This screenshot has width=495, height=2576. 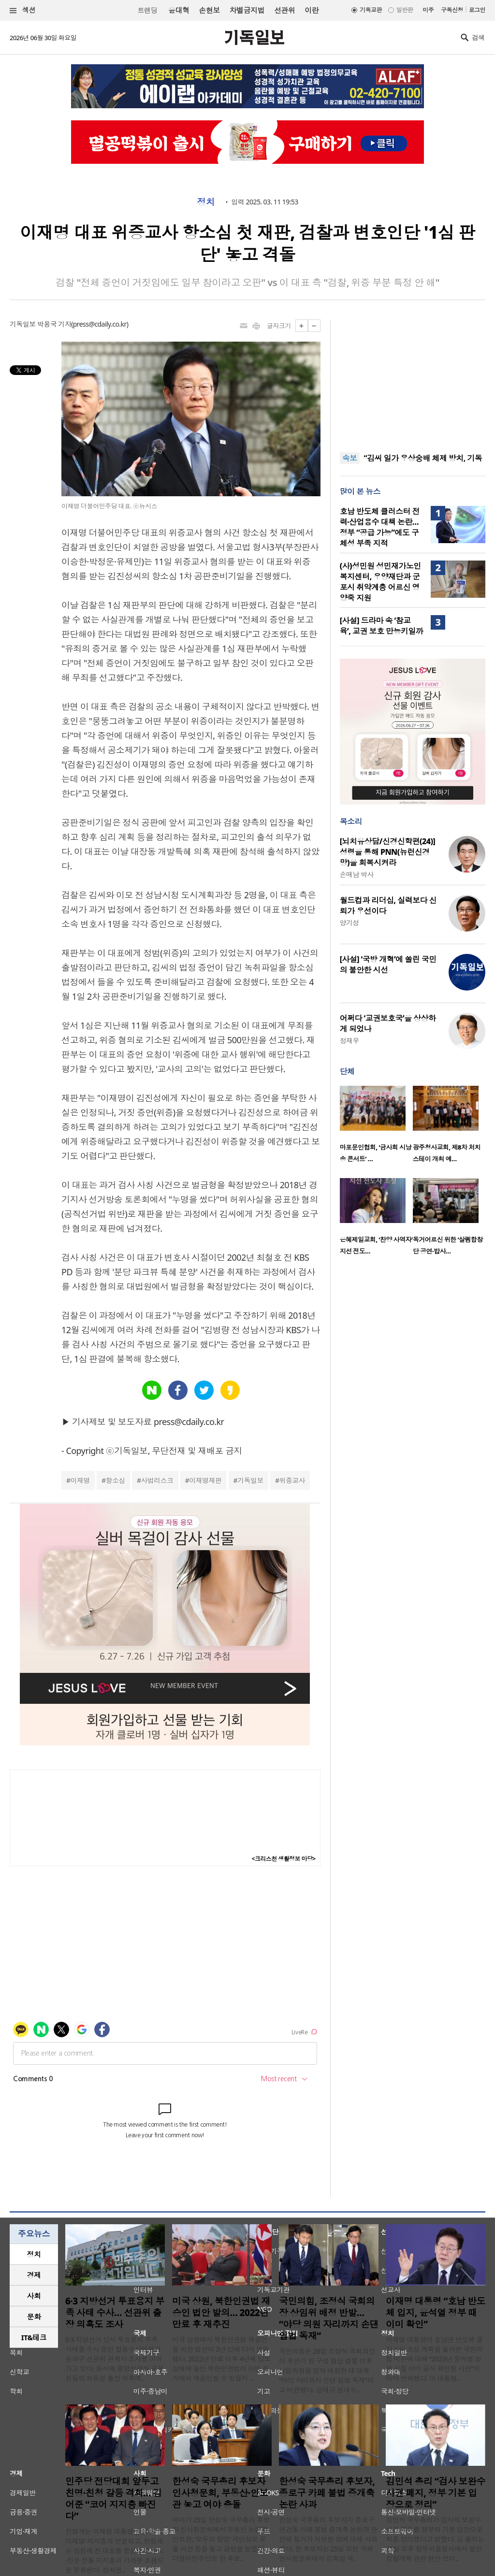 What do you see at coordinates (412, 379) in the screenshot?
I see `[Advertisement]` at bounding box center [412, 379].